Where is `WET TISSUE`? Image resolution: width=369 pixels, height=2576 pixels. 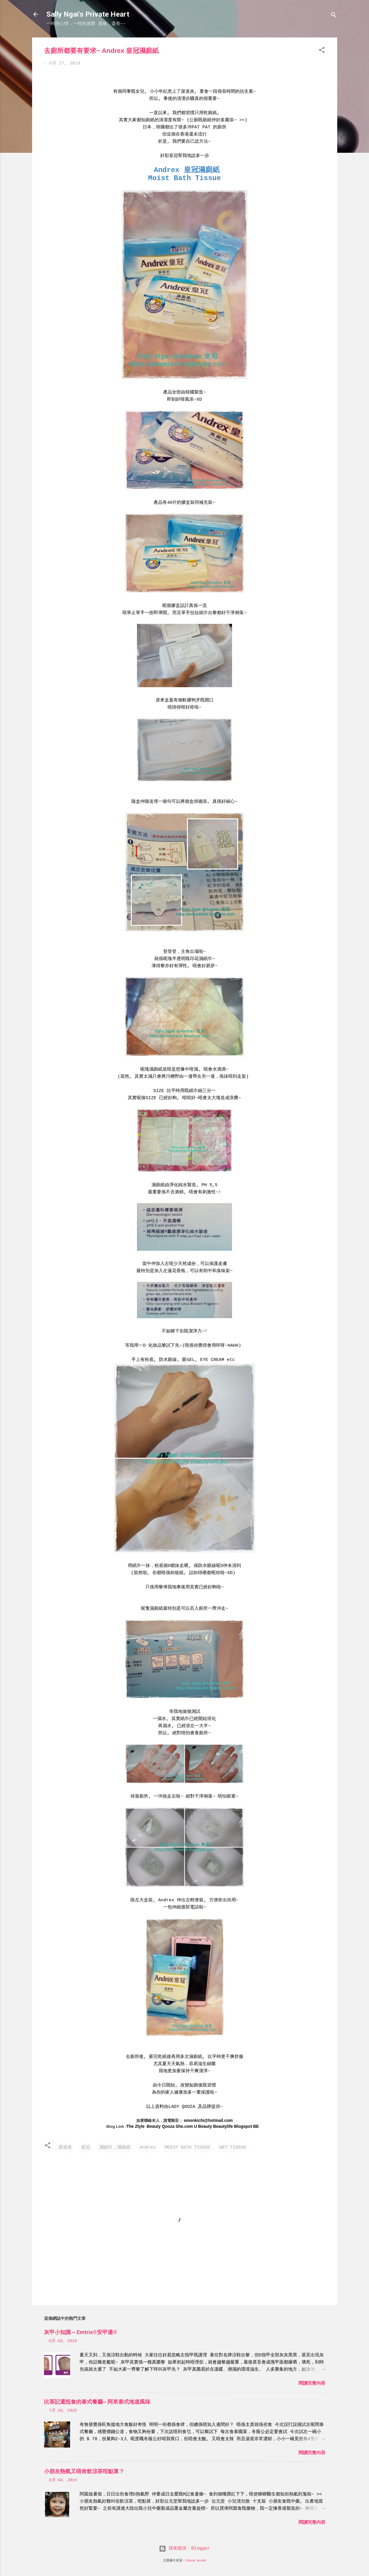 WET TISSUE is located at coordinates (233, 2147).